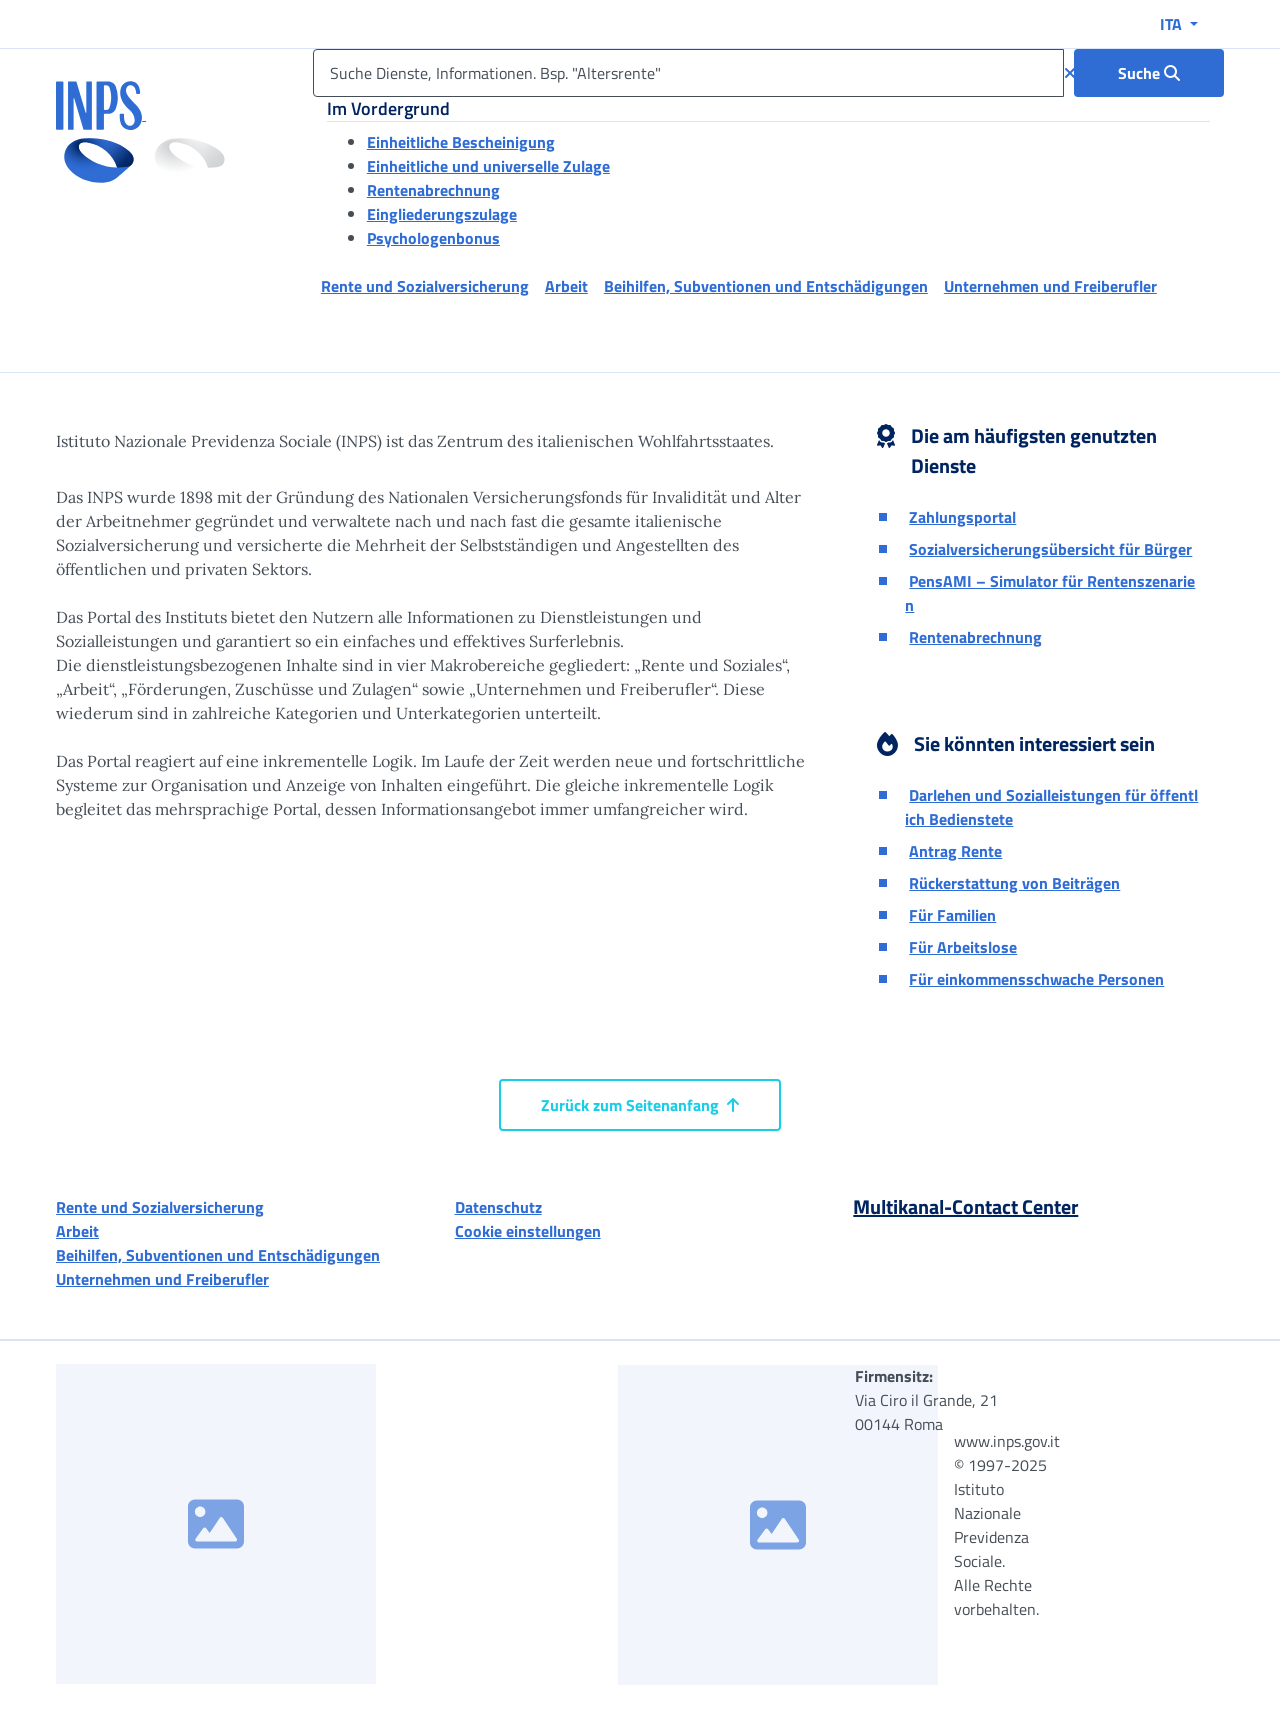  What do you see at coordinates (955, 851) in the screenshot?
I see `Antrag Rente` at bounding box center [955, 851].